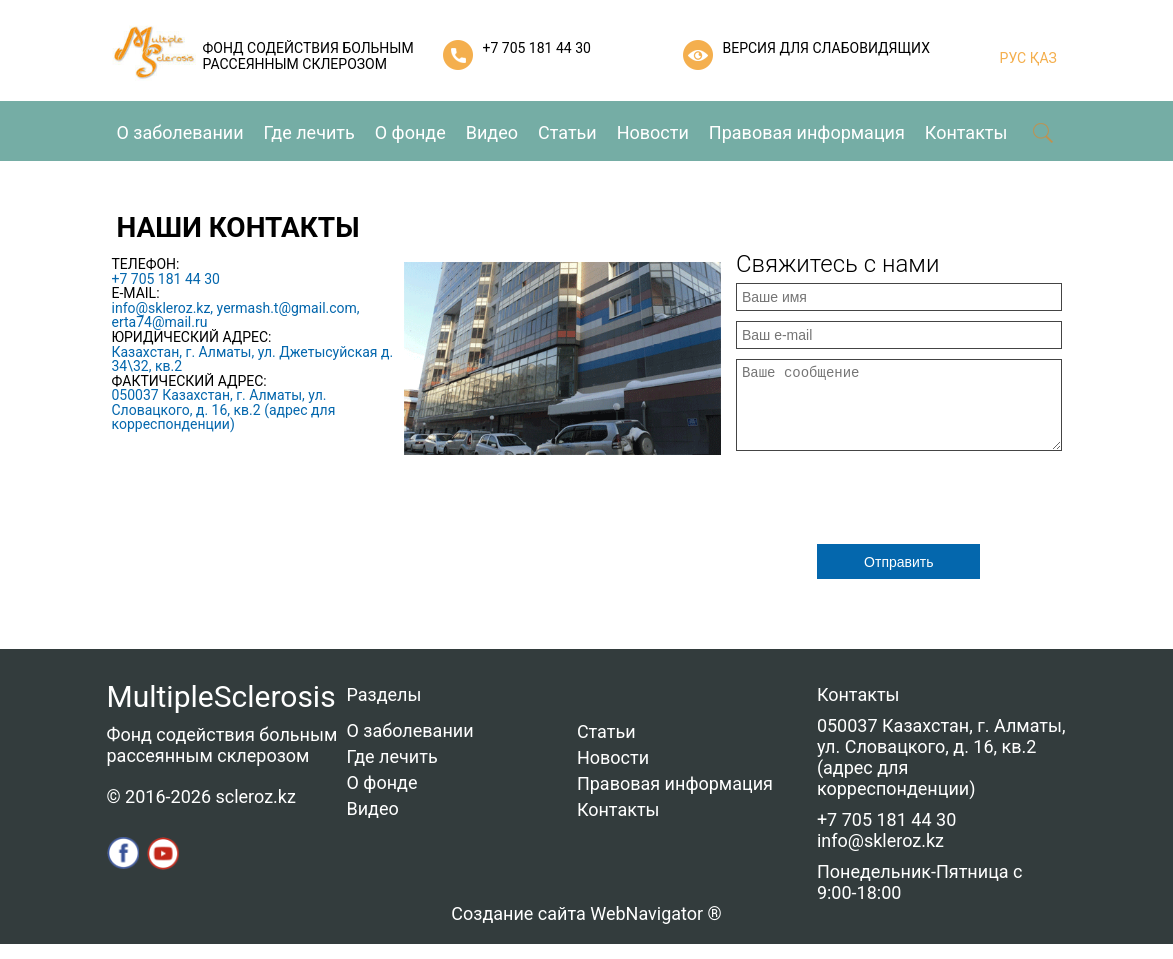  I want to click on О заболевании, so click(180, 132).